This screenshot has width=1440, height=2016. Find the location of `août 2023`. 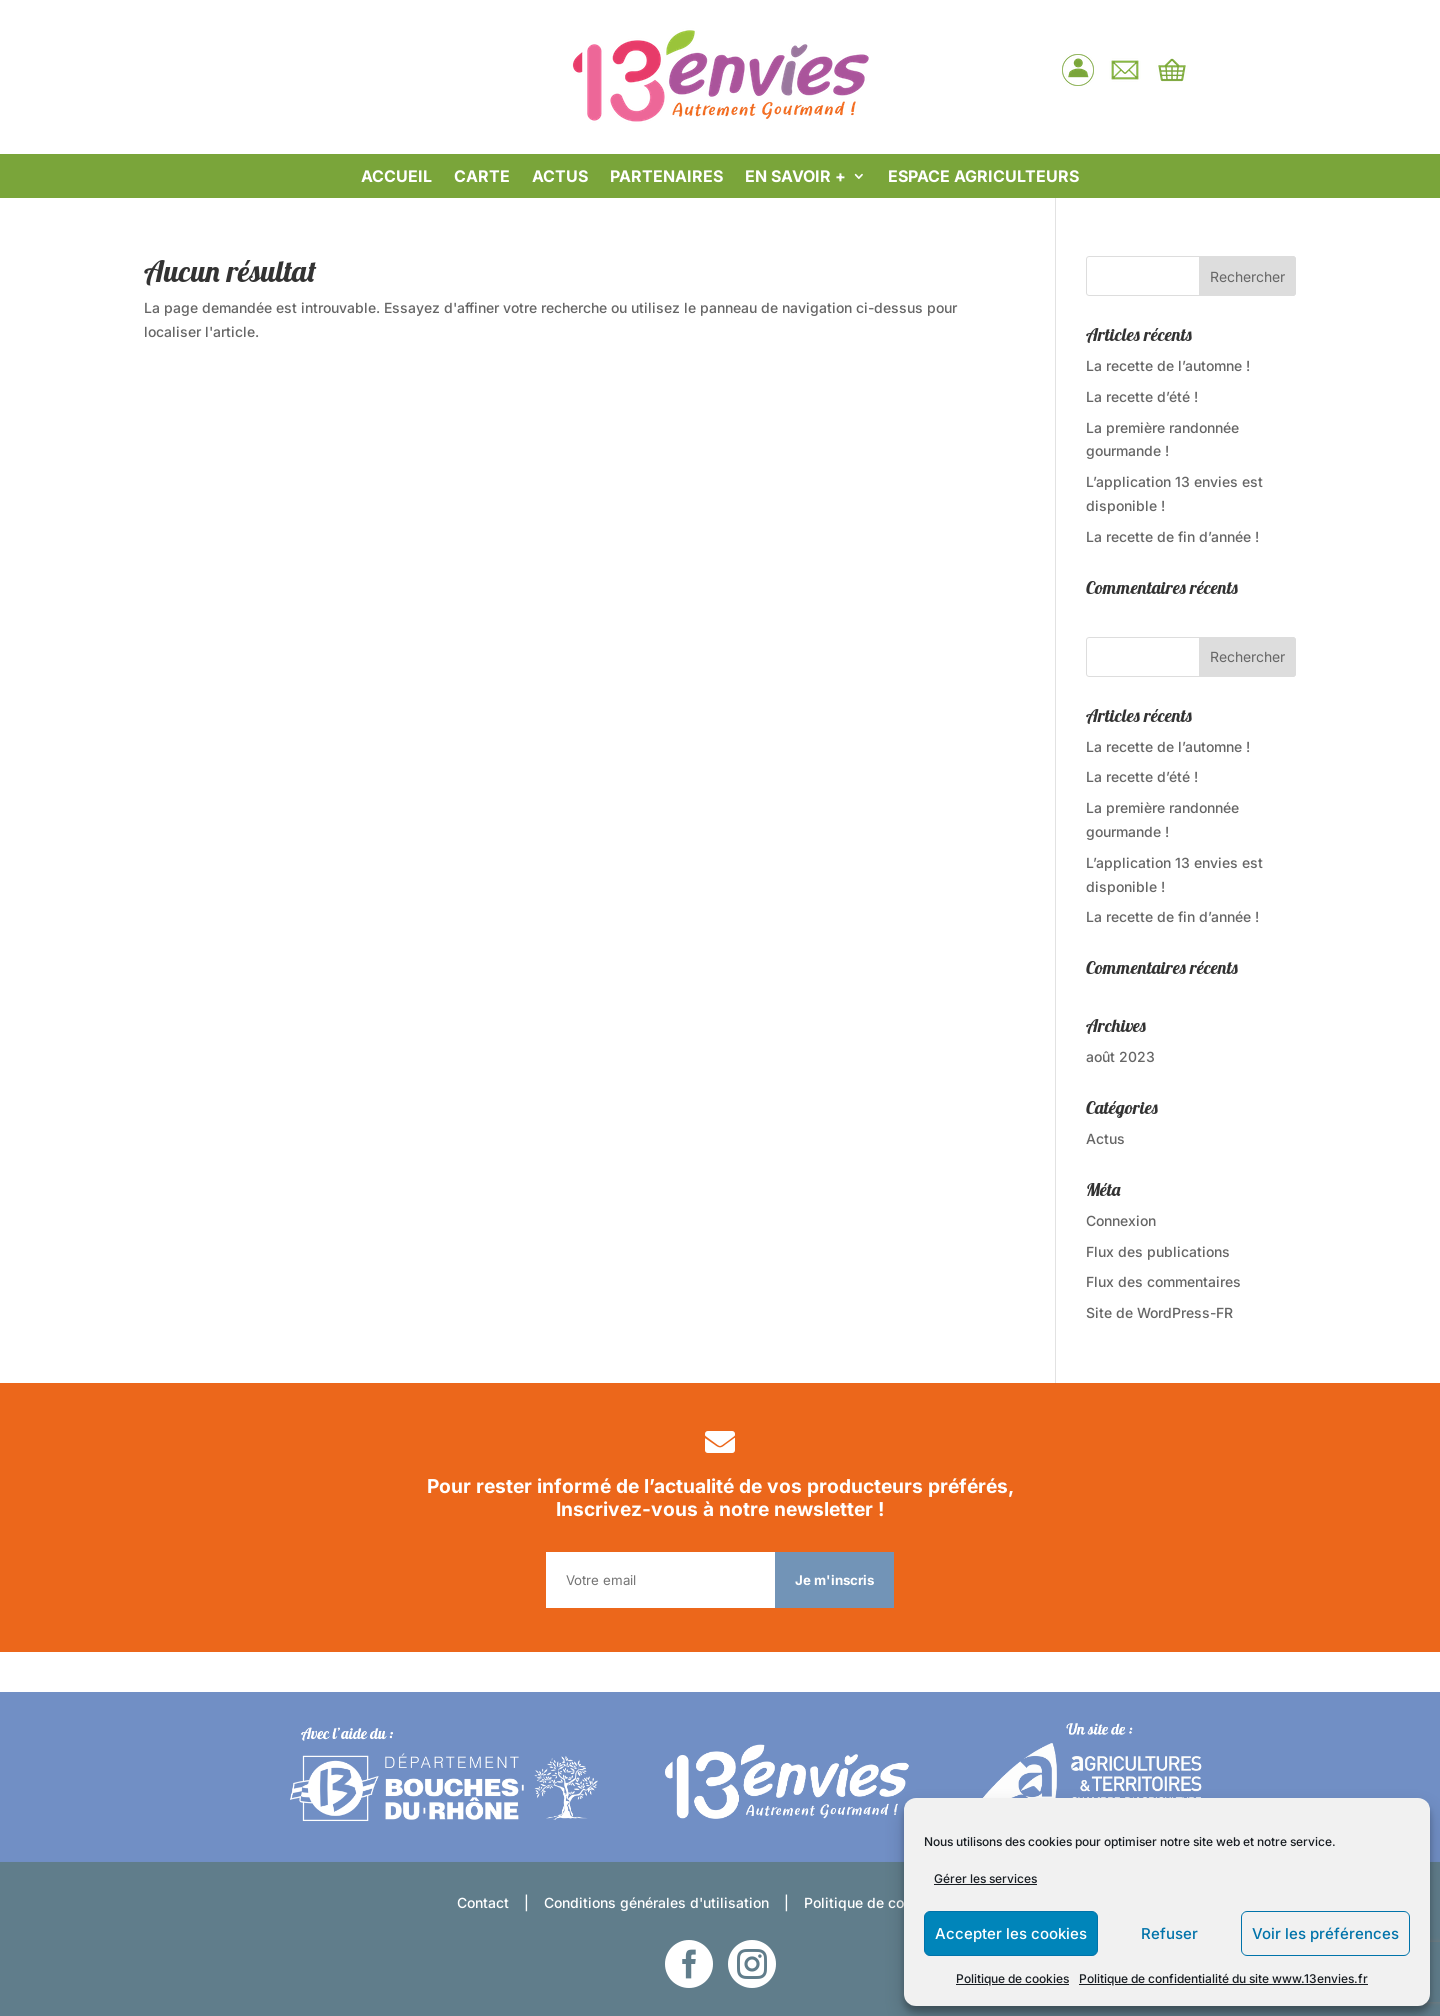

août 2023 is located at coordinates (1120, 1056).